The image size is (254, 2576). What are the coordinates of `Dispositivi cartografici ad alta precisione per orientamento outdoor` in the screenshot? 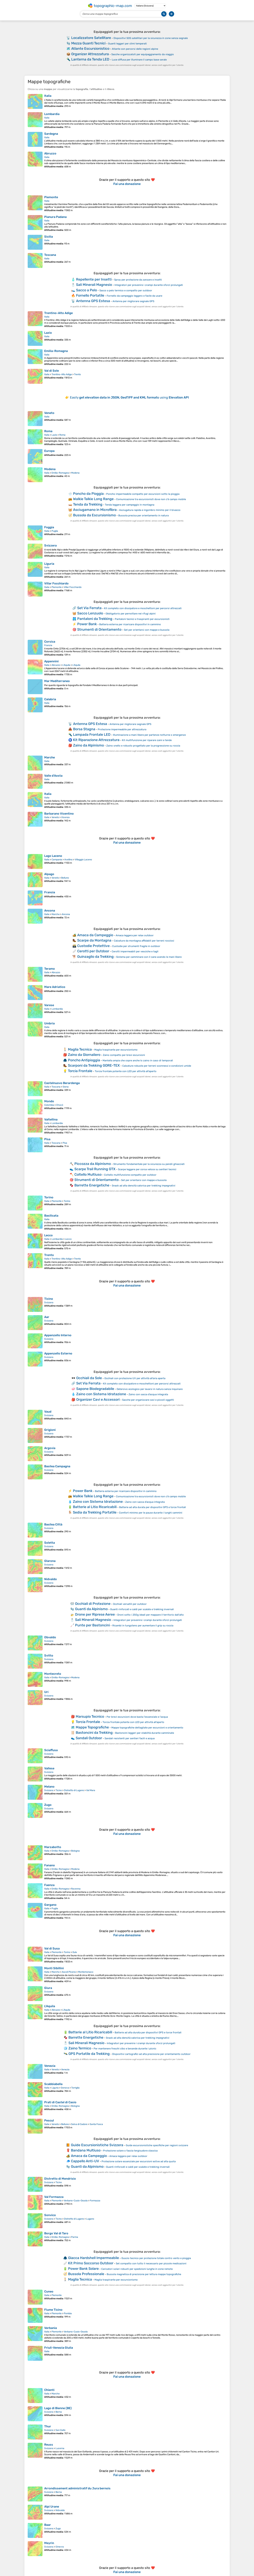 It's located at (151, 2054).